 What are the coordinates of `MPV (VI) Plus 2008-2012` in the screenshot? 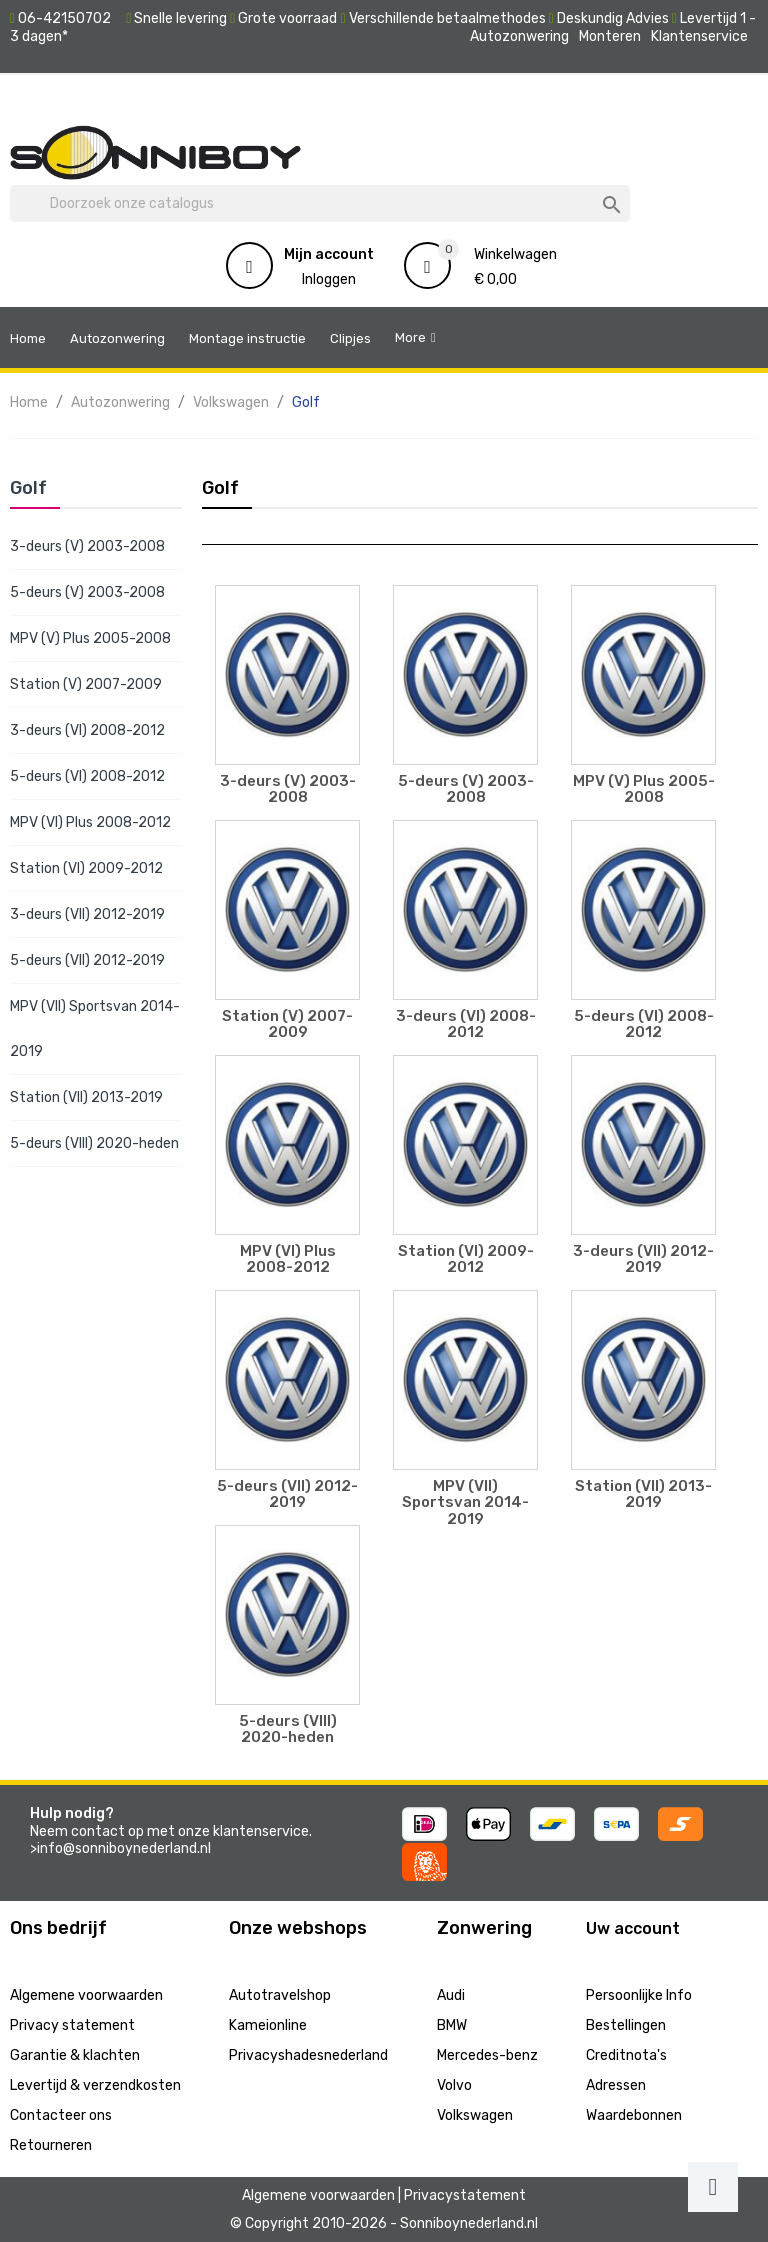 It's located at (90, 822).